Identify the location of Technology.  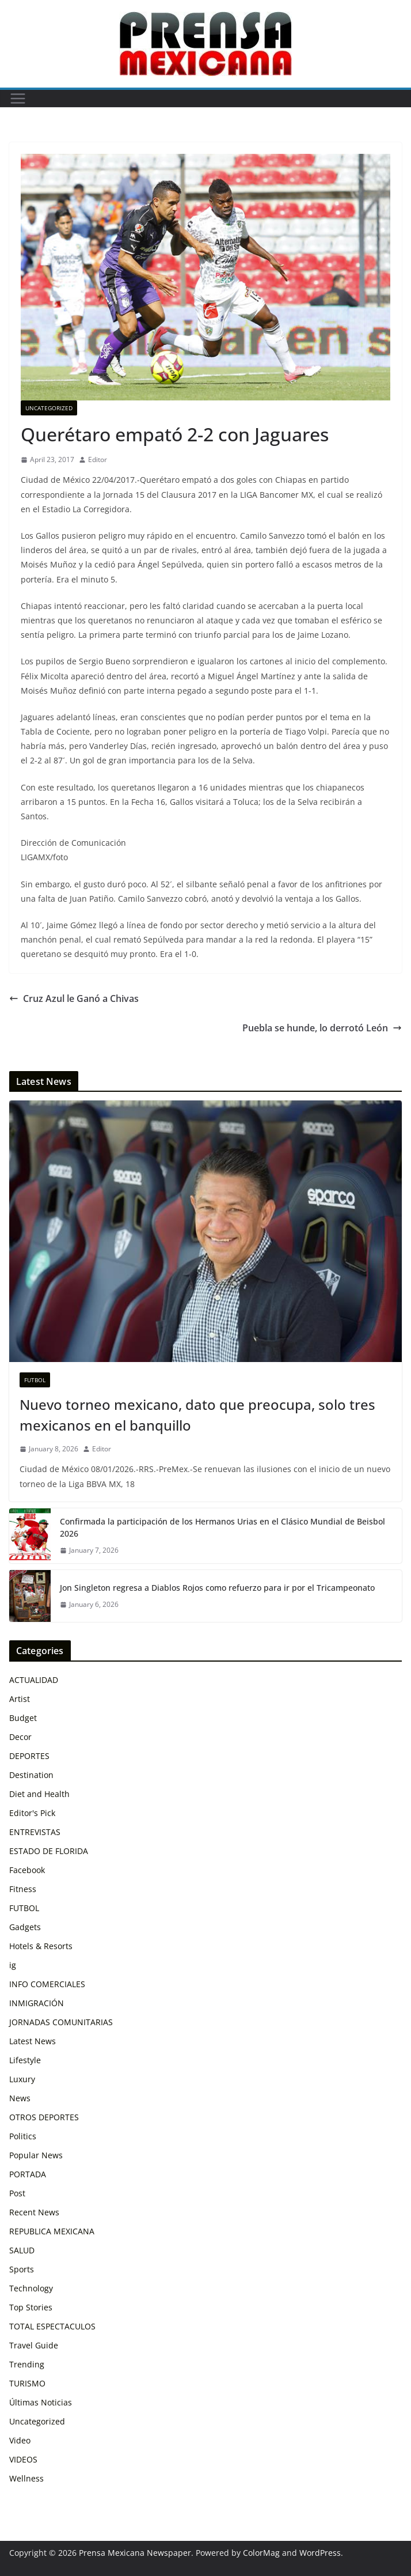
(31, 2288).